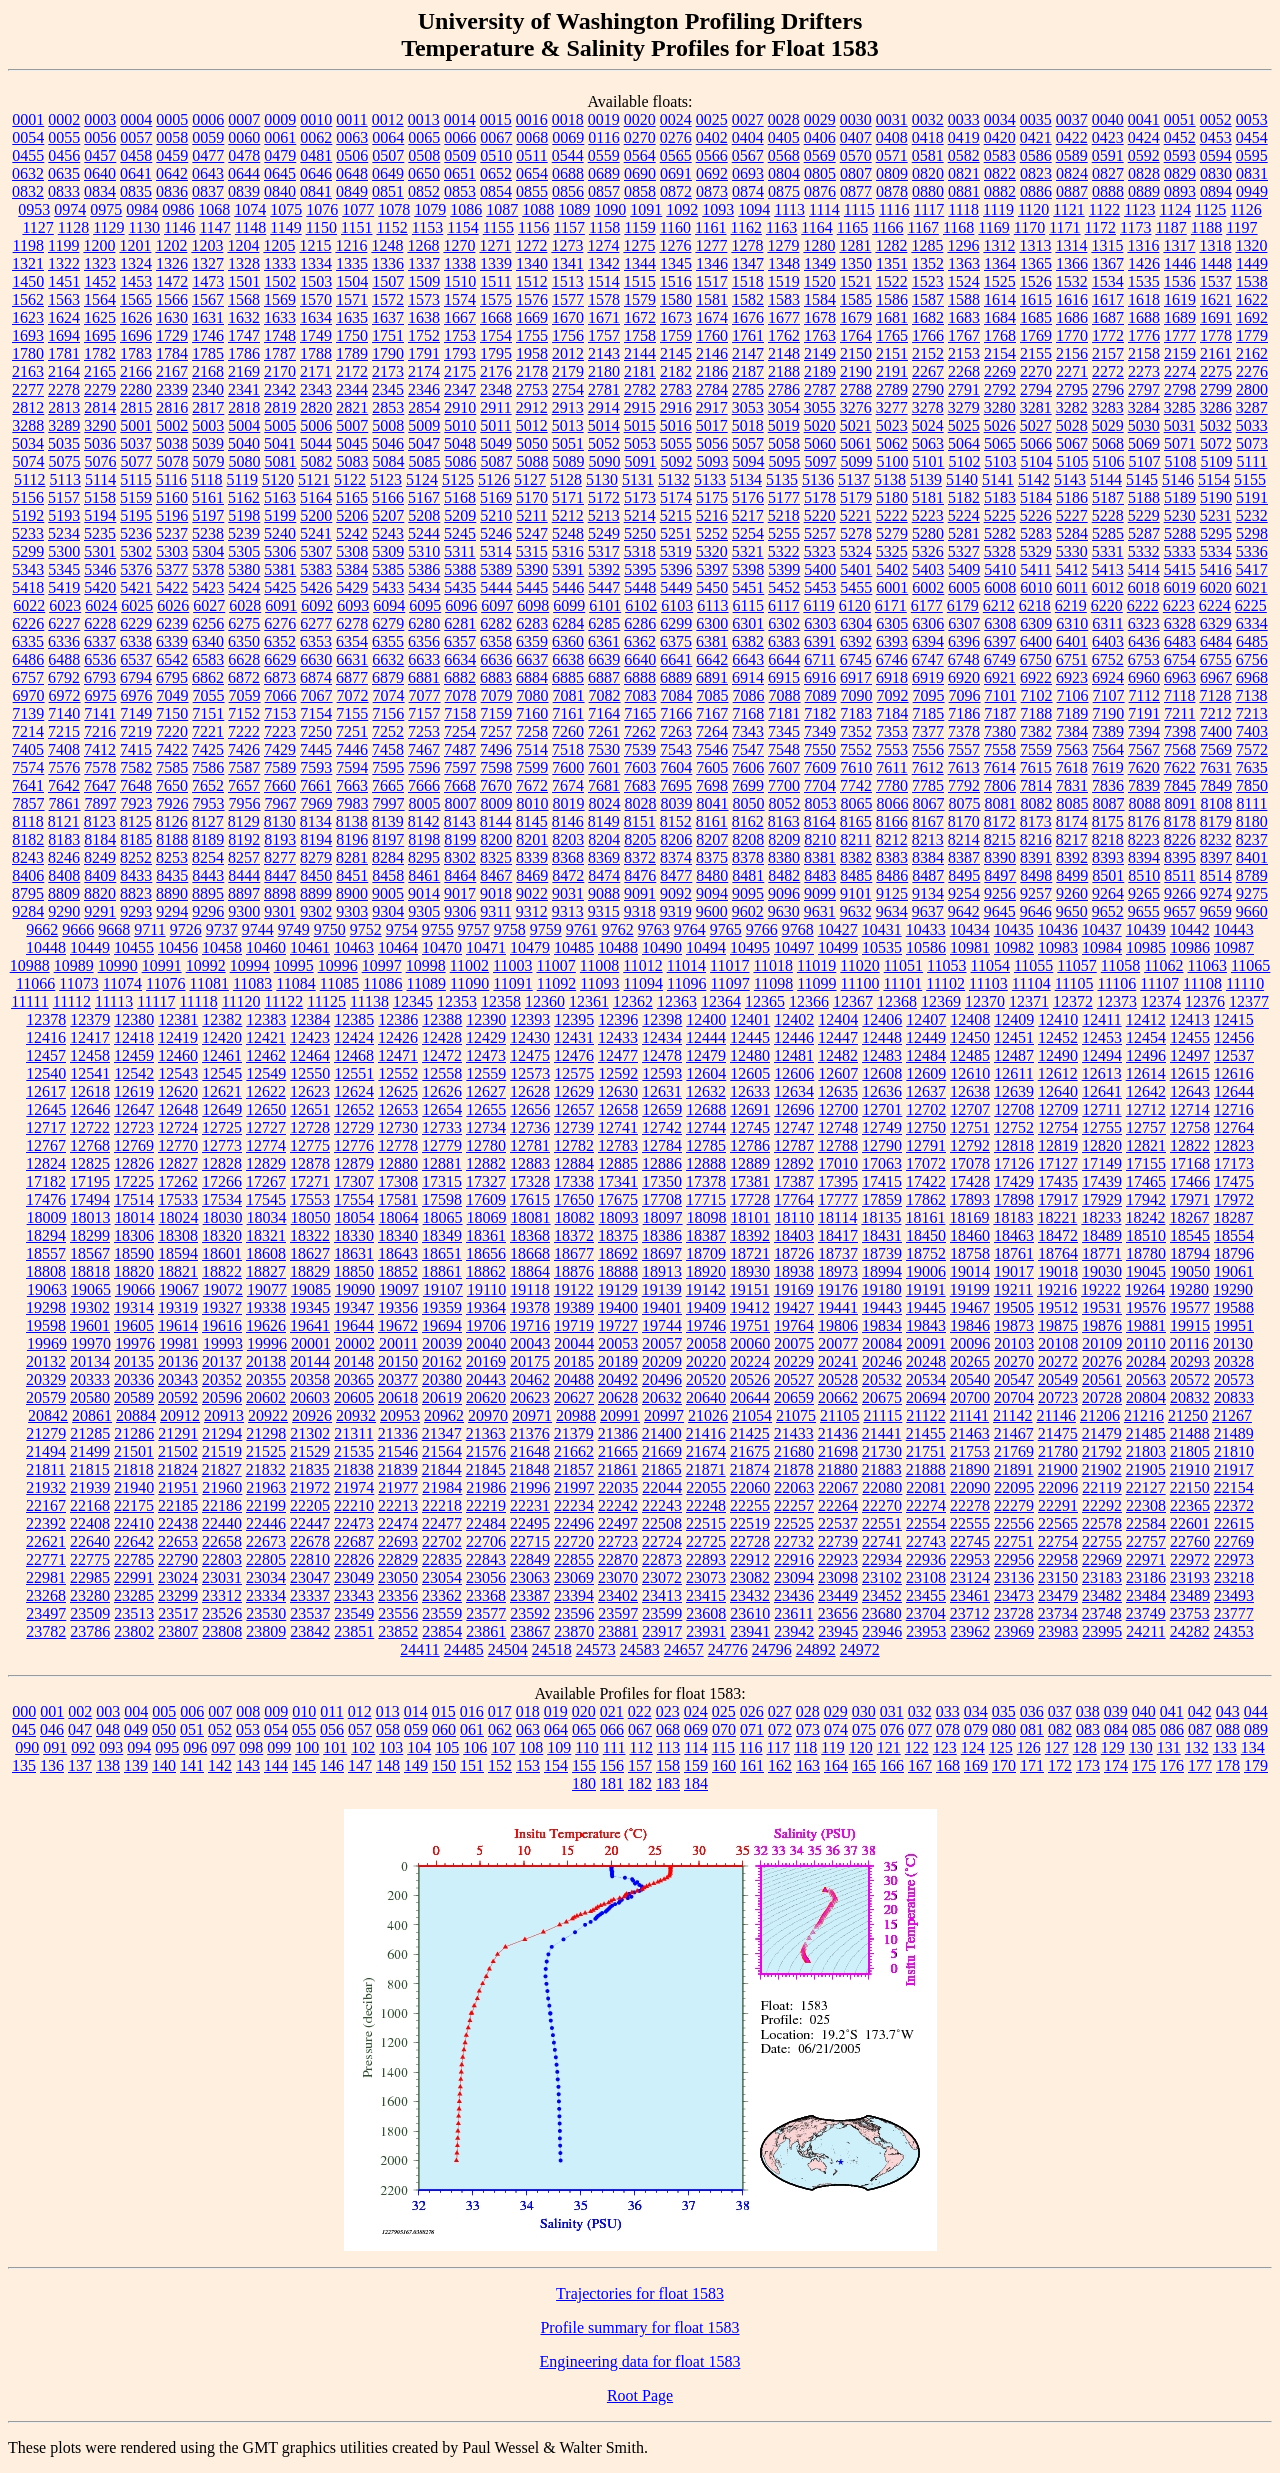 This screenshot has height=2473, width=1280. What do you see at coordinates (533, 227) in the screenshot?
I see `1156` at bounding box center [533, 227].